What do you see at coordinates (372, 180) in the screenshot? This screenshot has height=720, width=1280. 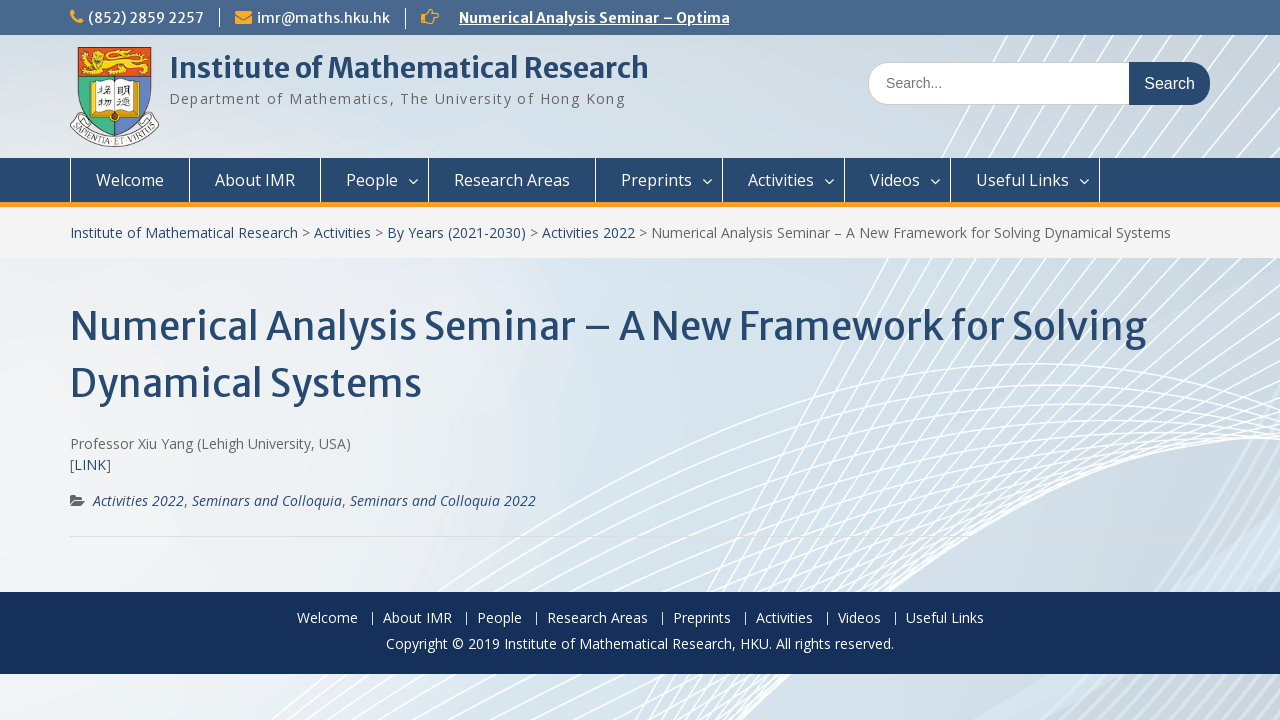 I see `People` at bounding box center [372, 180].